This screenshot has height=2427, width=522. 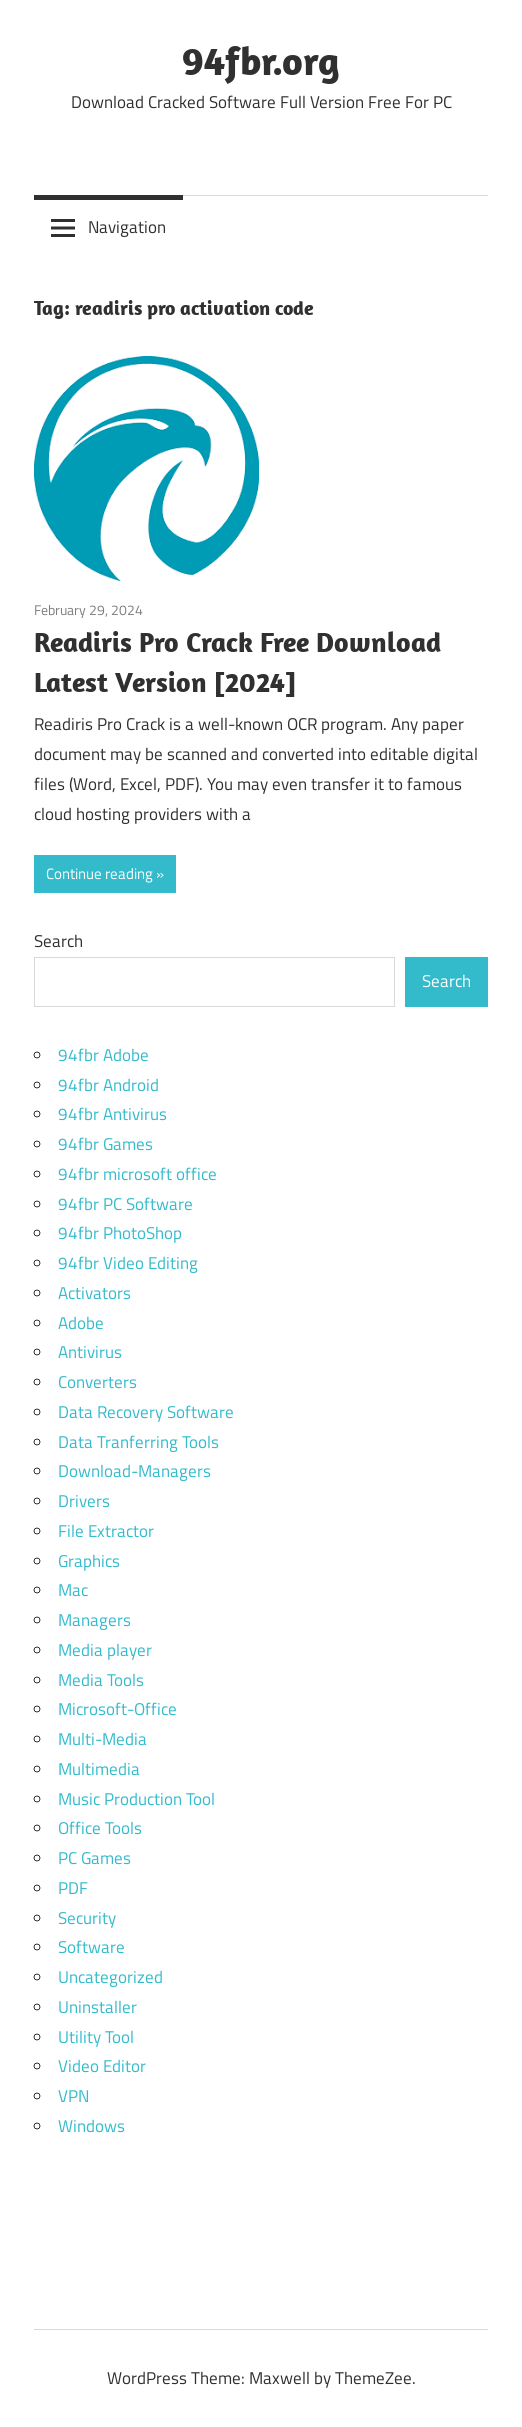 I want to click on Video Editor, so click(x=102, y=2066).